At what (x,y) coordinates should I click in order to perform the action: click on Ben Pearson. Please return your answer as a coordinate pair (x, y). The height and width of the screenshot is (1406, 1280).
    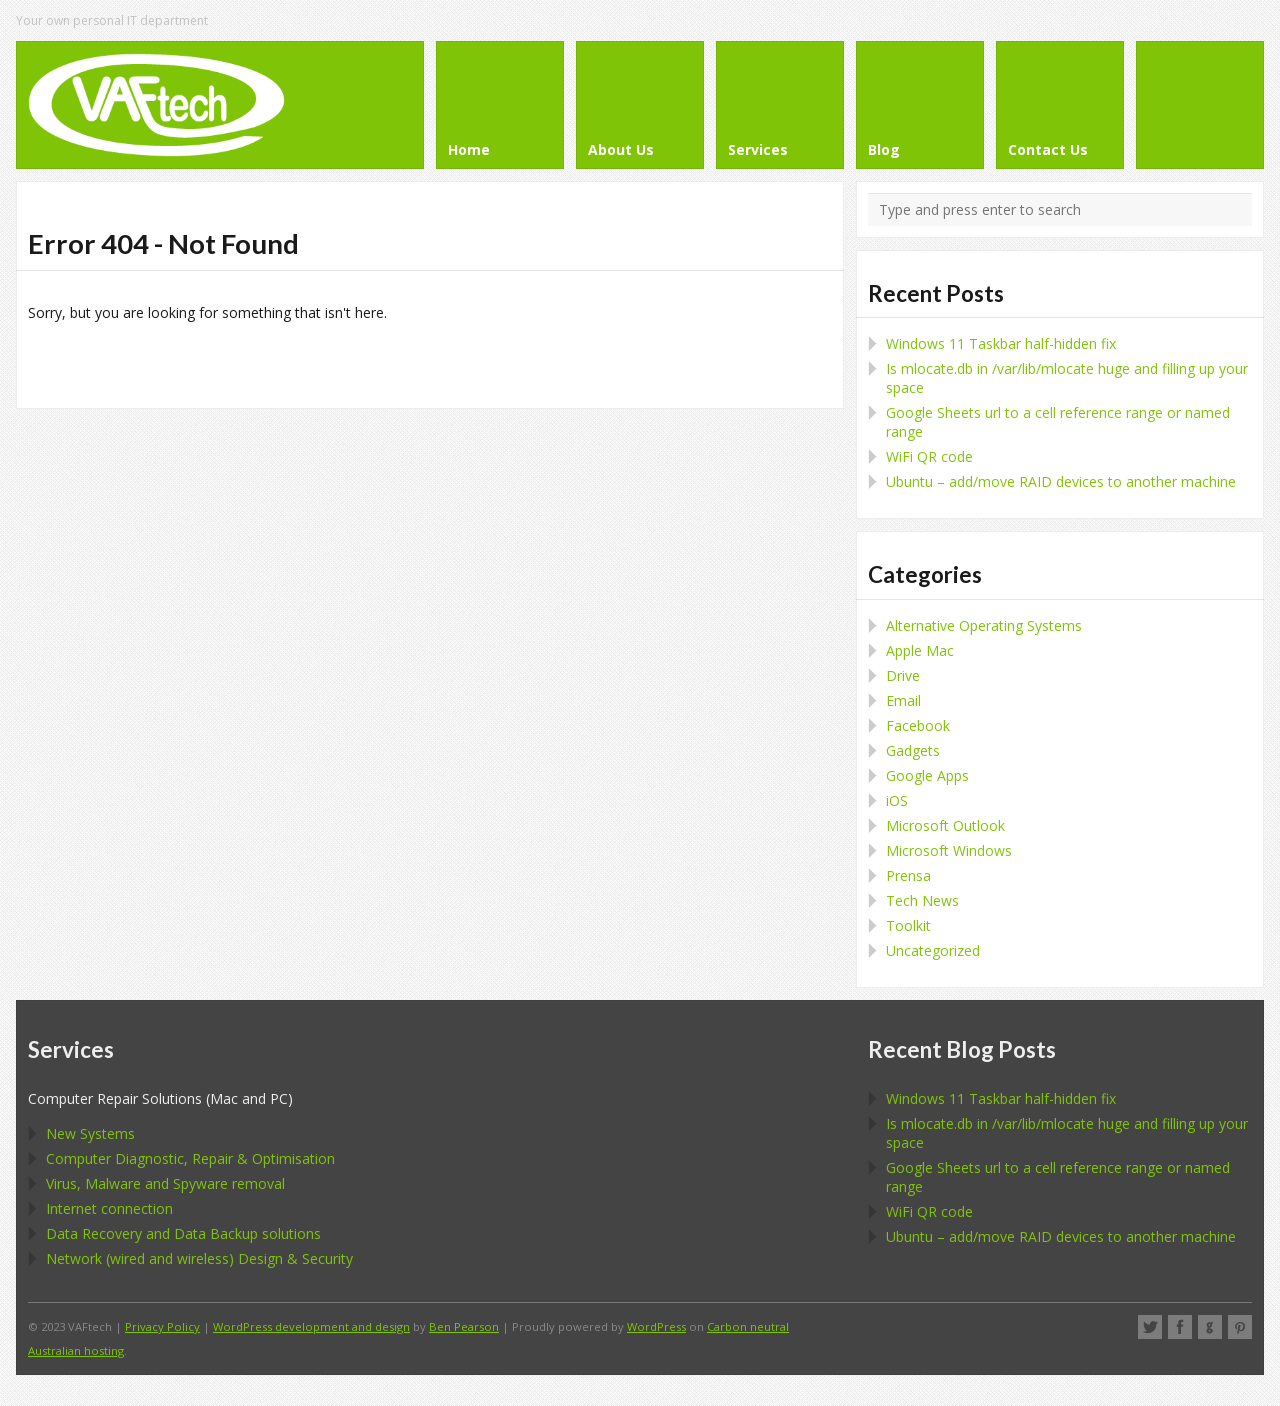
    Looking at the image, I should click on (464, 1326).